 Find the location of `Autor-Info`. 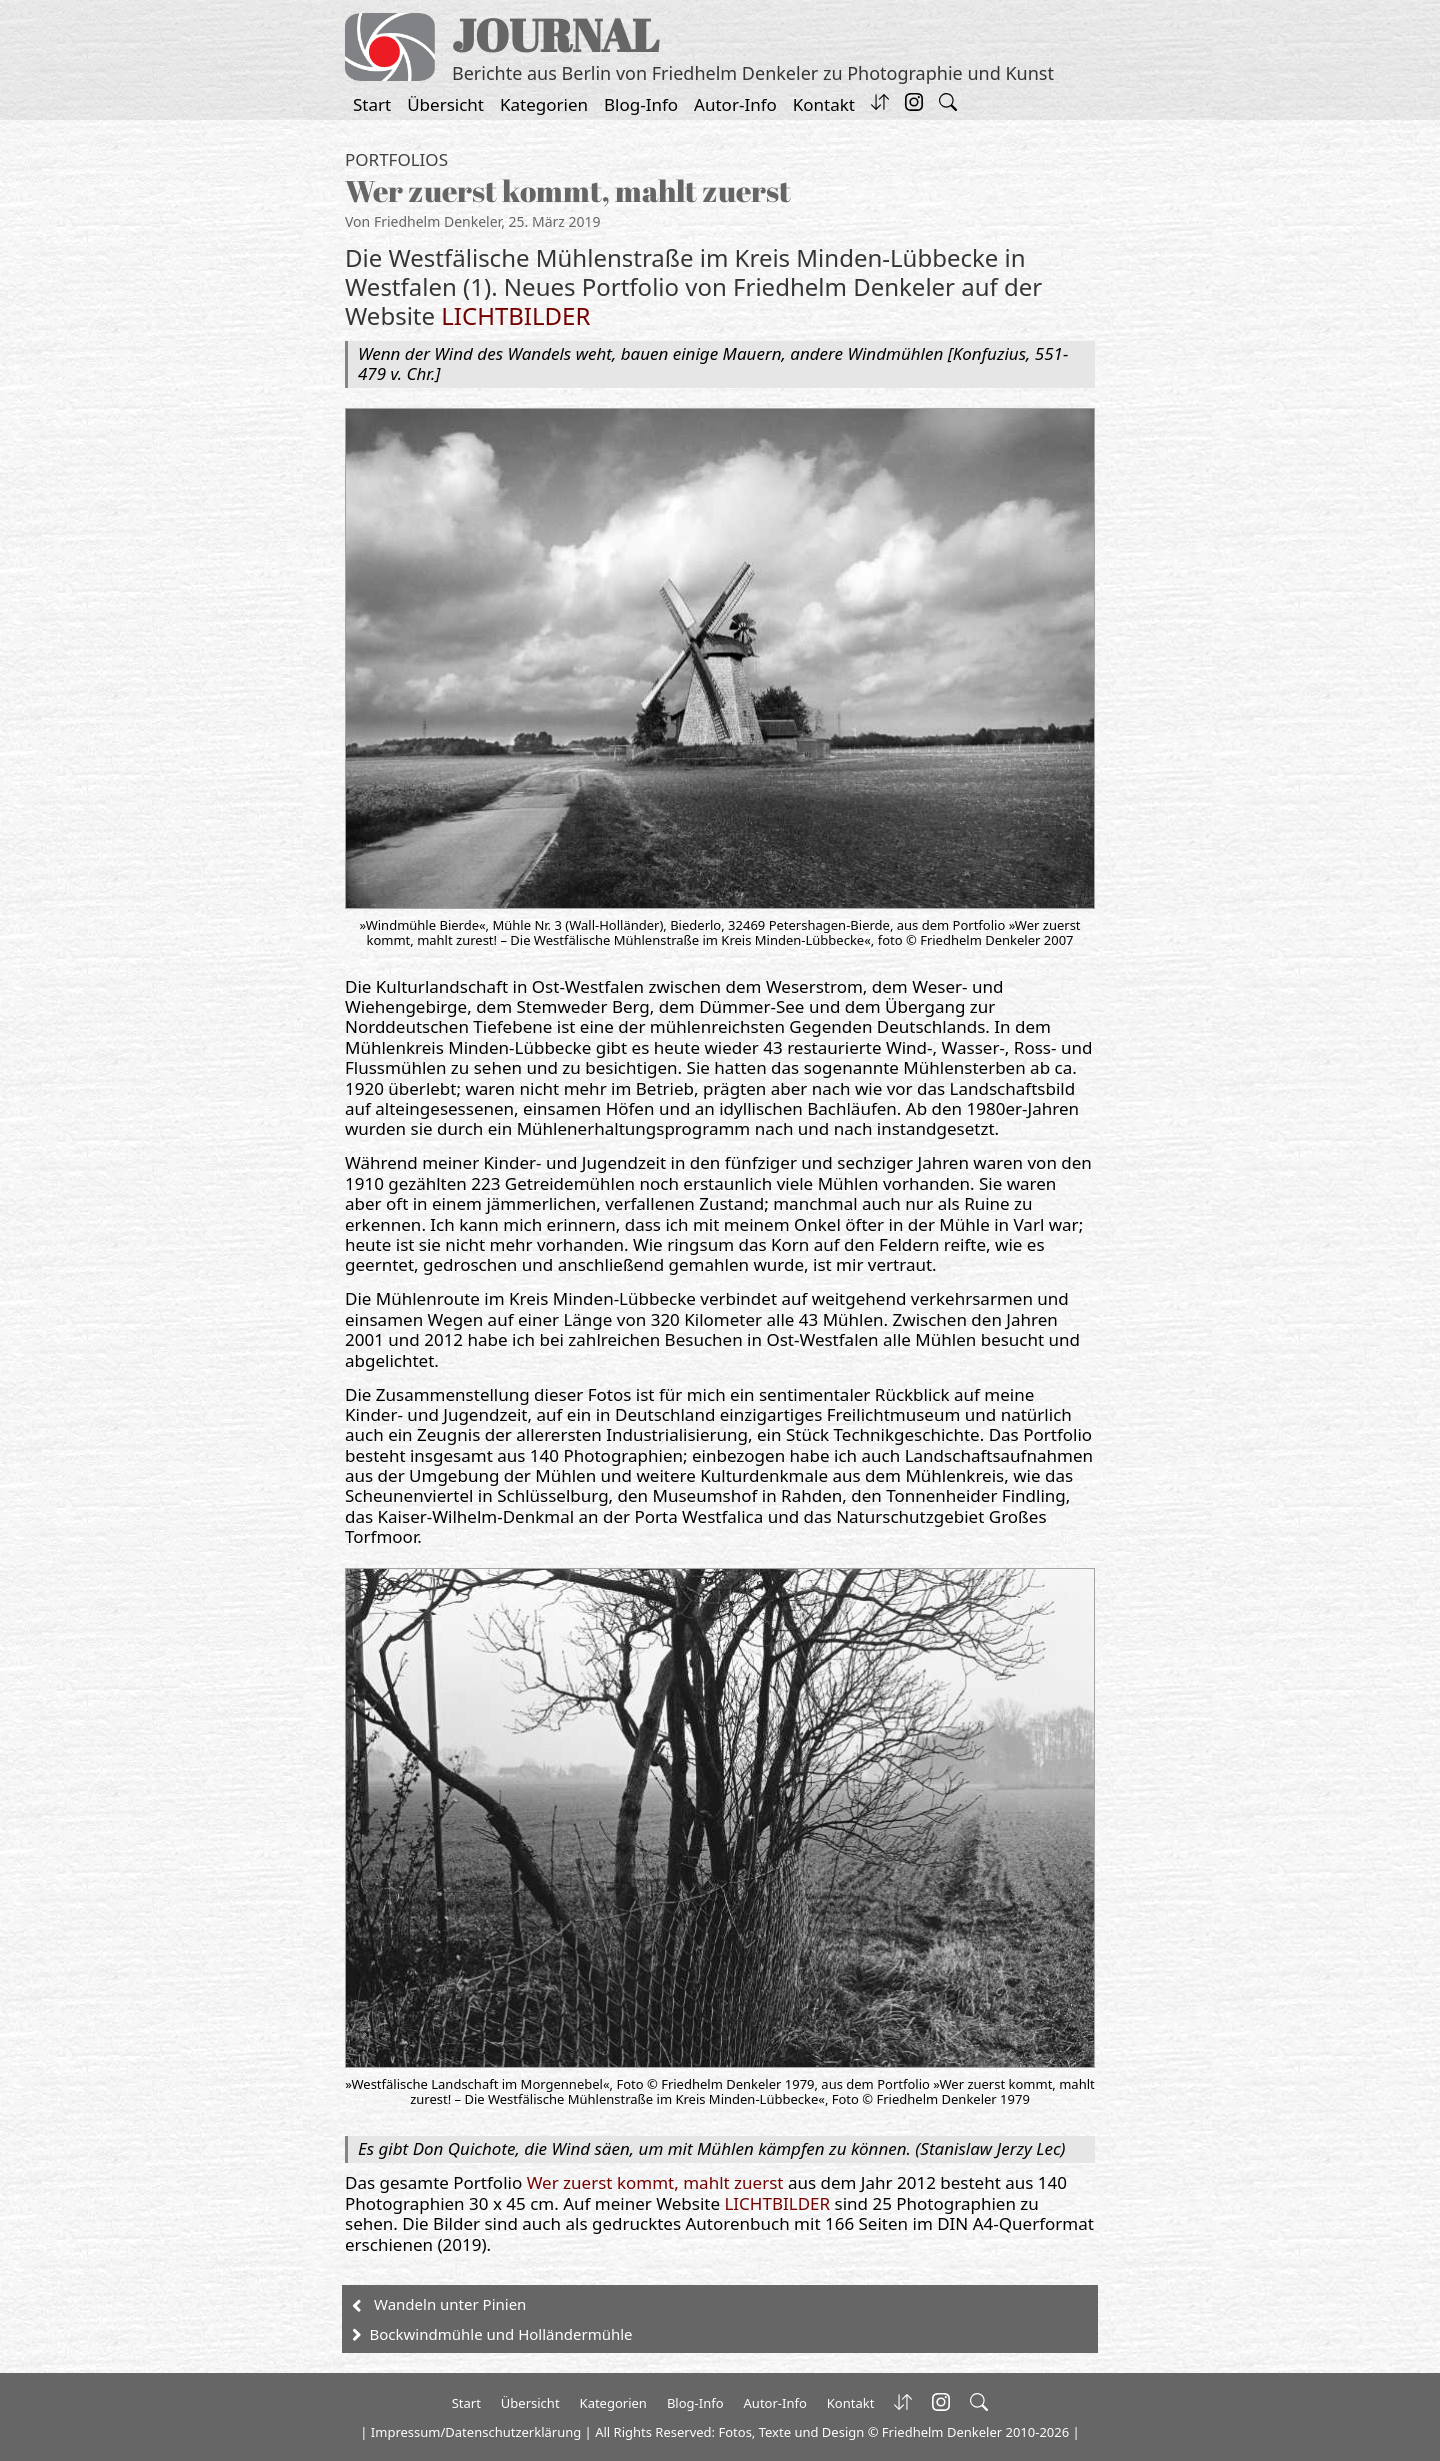

Autor-Info is located at coordinates (735, 104).